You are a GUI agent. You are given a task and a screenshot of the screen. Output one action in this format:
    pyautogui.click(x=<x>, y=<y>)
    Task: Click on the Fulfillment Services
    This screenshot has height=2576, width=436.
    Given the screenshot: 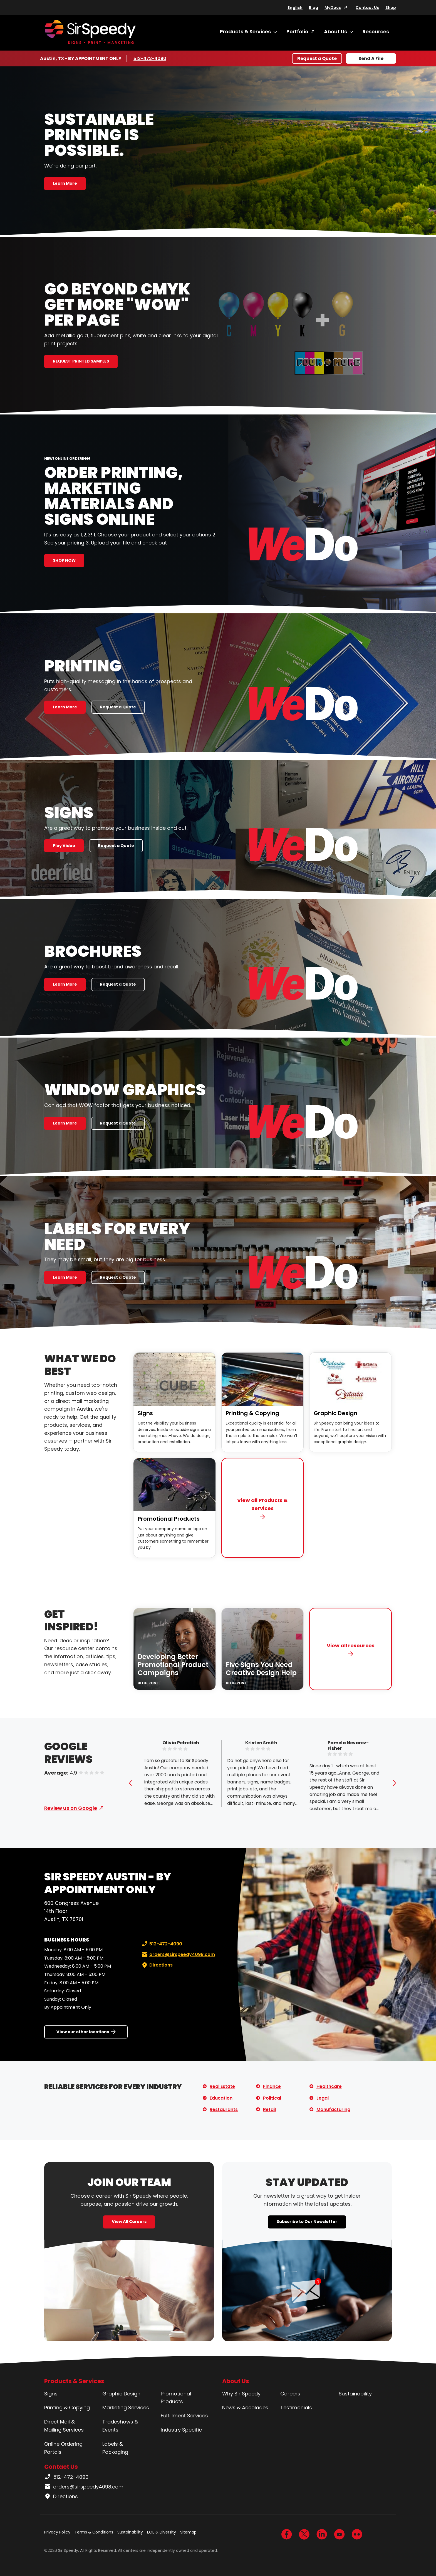 What is the action you would take?
    pyautogui.click(x=184, y=2415)
    